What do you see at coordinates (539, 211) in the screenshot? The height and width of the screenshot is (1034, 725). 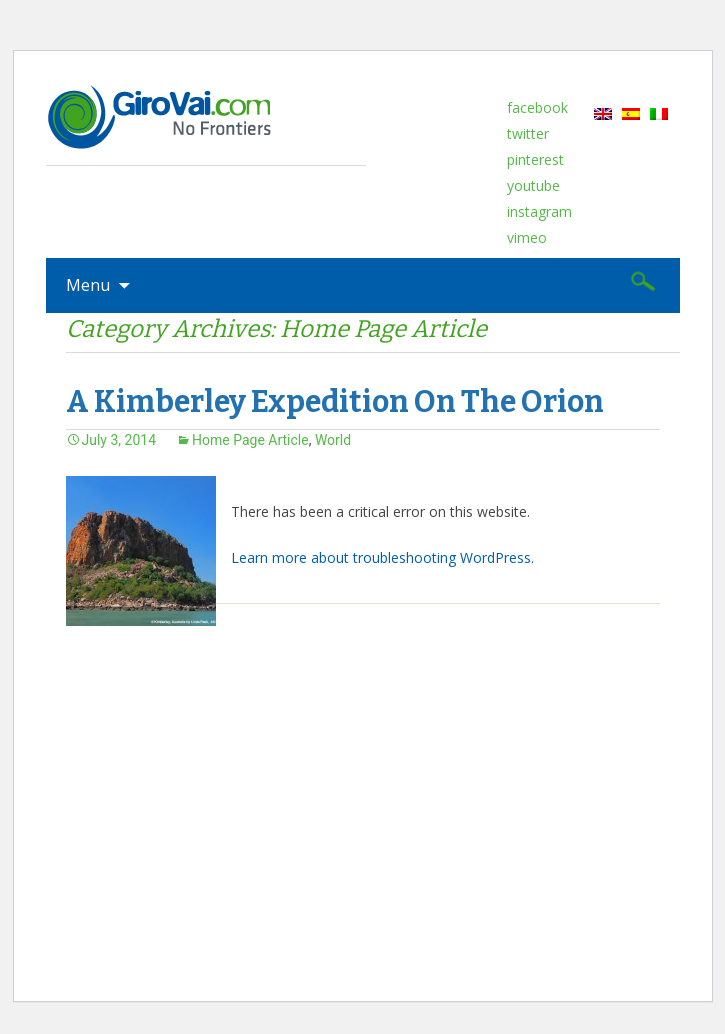 I see `instagram` at bounding box center [539, 211].